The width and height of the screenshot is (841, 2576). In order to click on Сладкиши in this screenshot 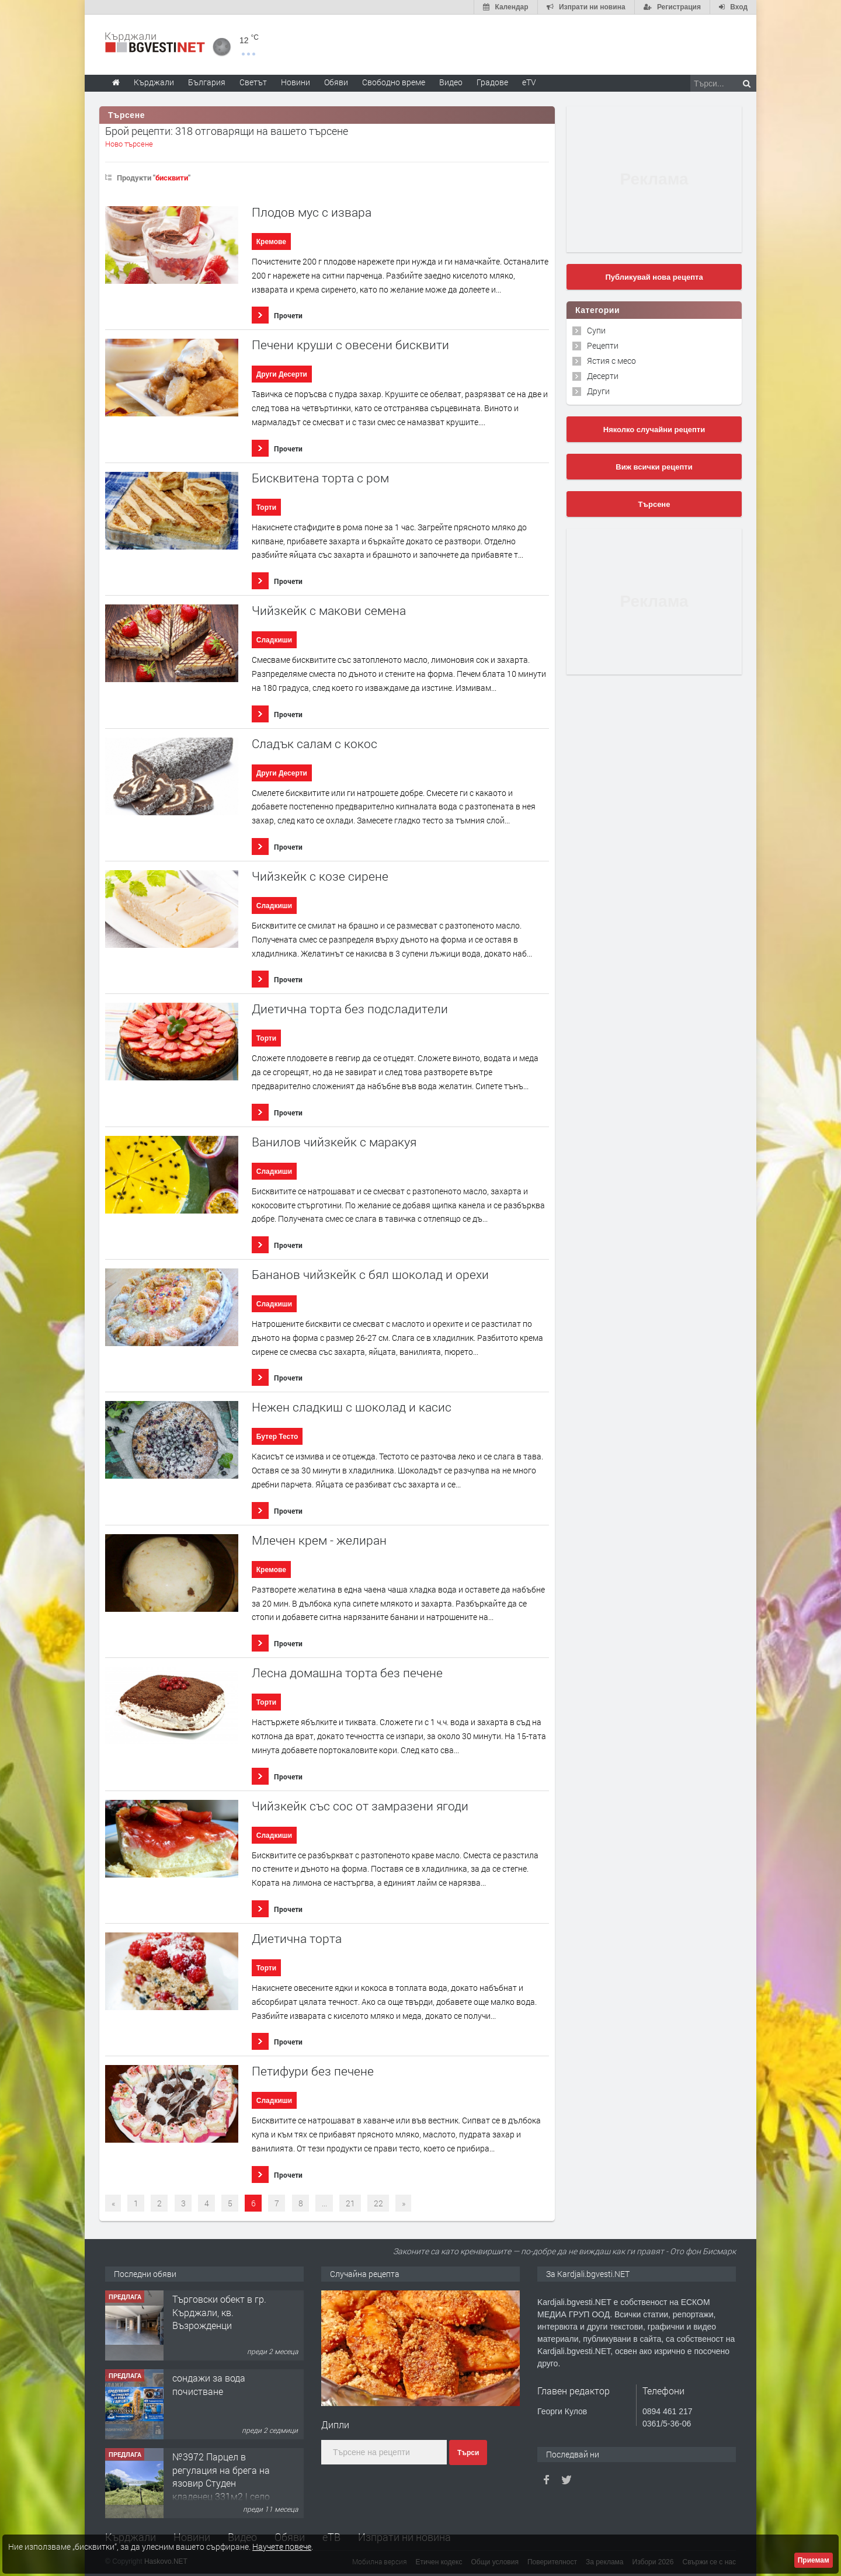, I will do `click(274, 640)`.